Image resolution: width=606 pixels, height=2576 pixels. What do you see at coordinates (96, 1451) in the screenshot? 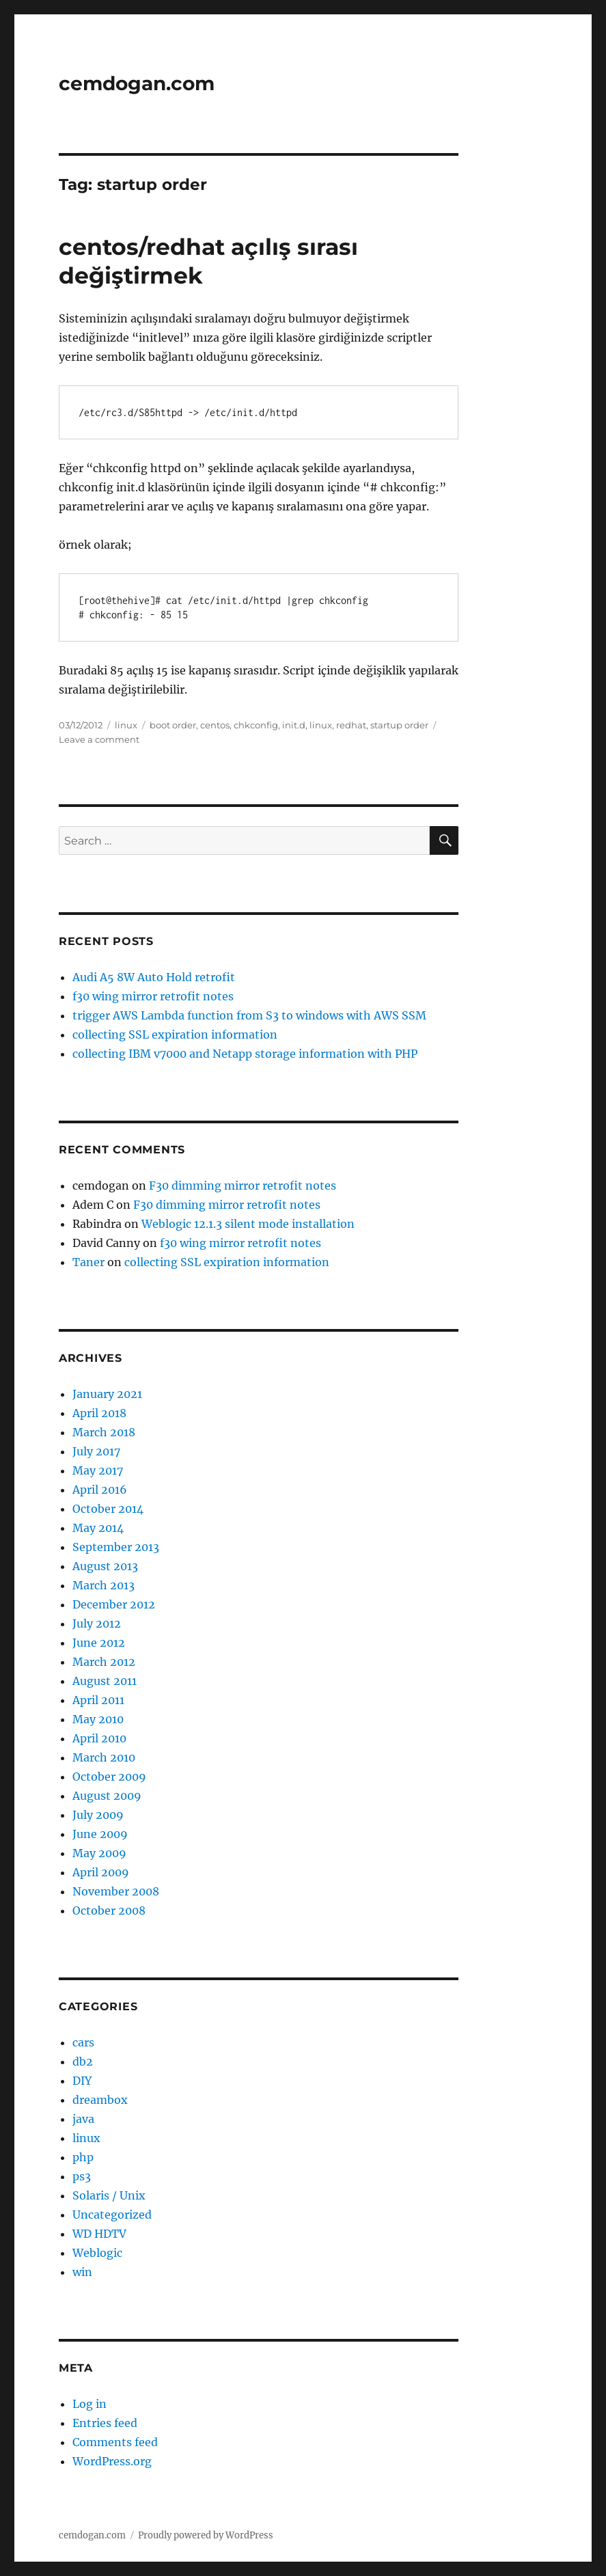
I see `July 2017` at bounding box center [96, 1451].